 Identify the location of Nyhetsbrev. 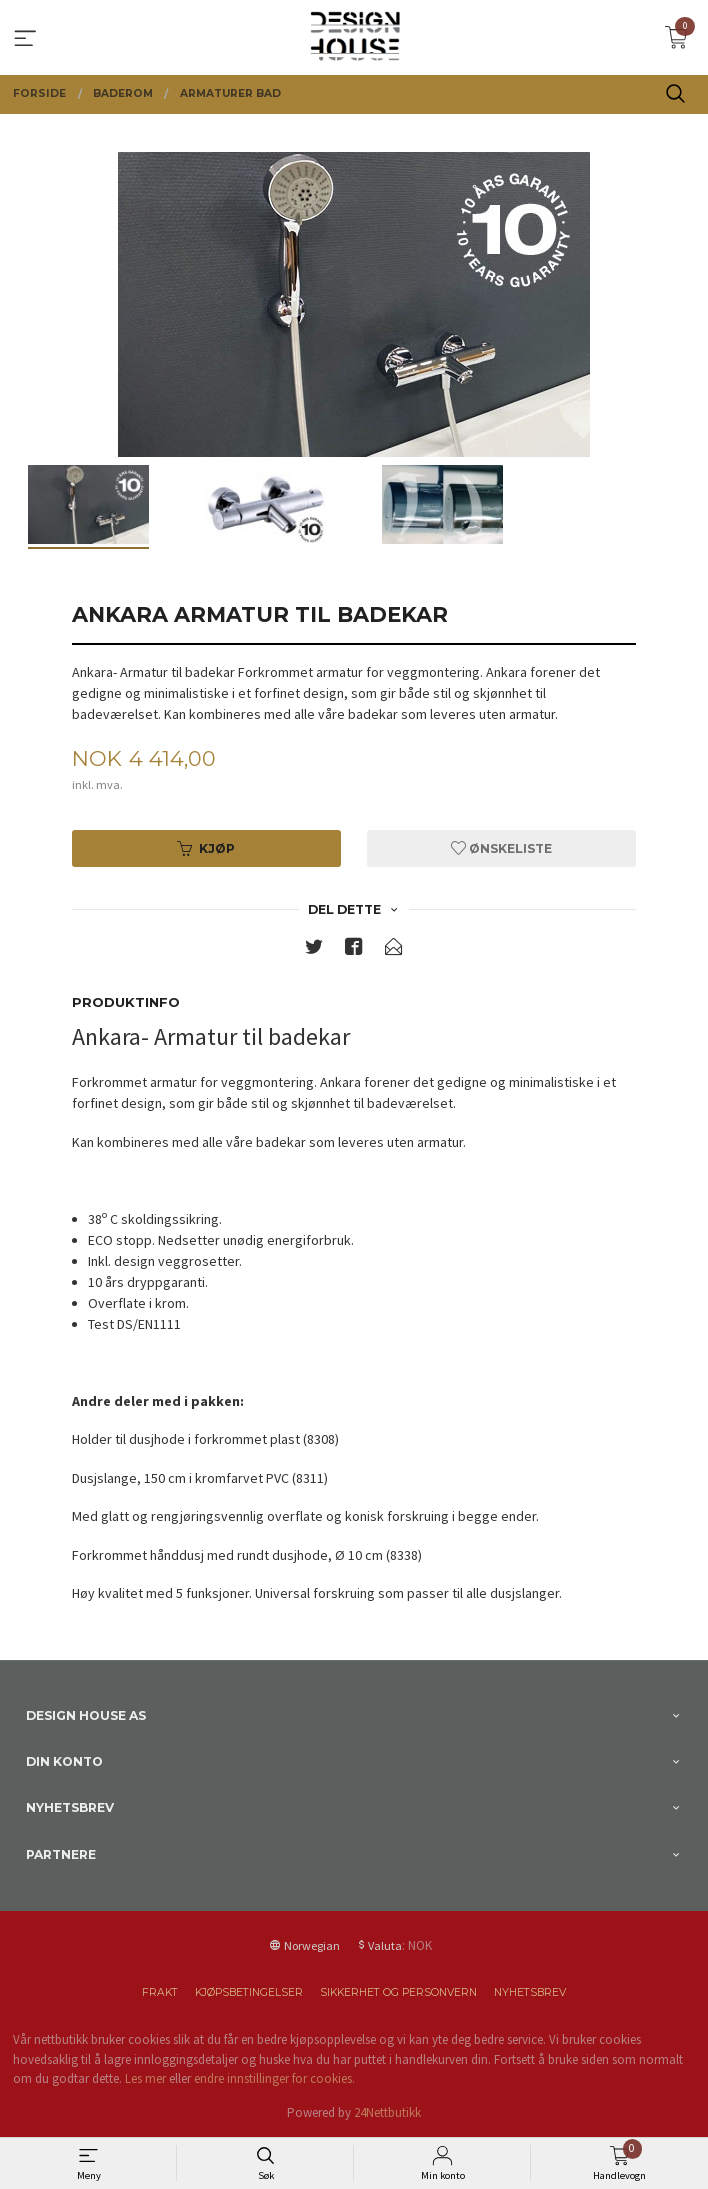
(530, 1992).